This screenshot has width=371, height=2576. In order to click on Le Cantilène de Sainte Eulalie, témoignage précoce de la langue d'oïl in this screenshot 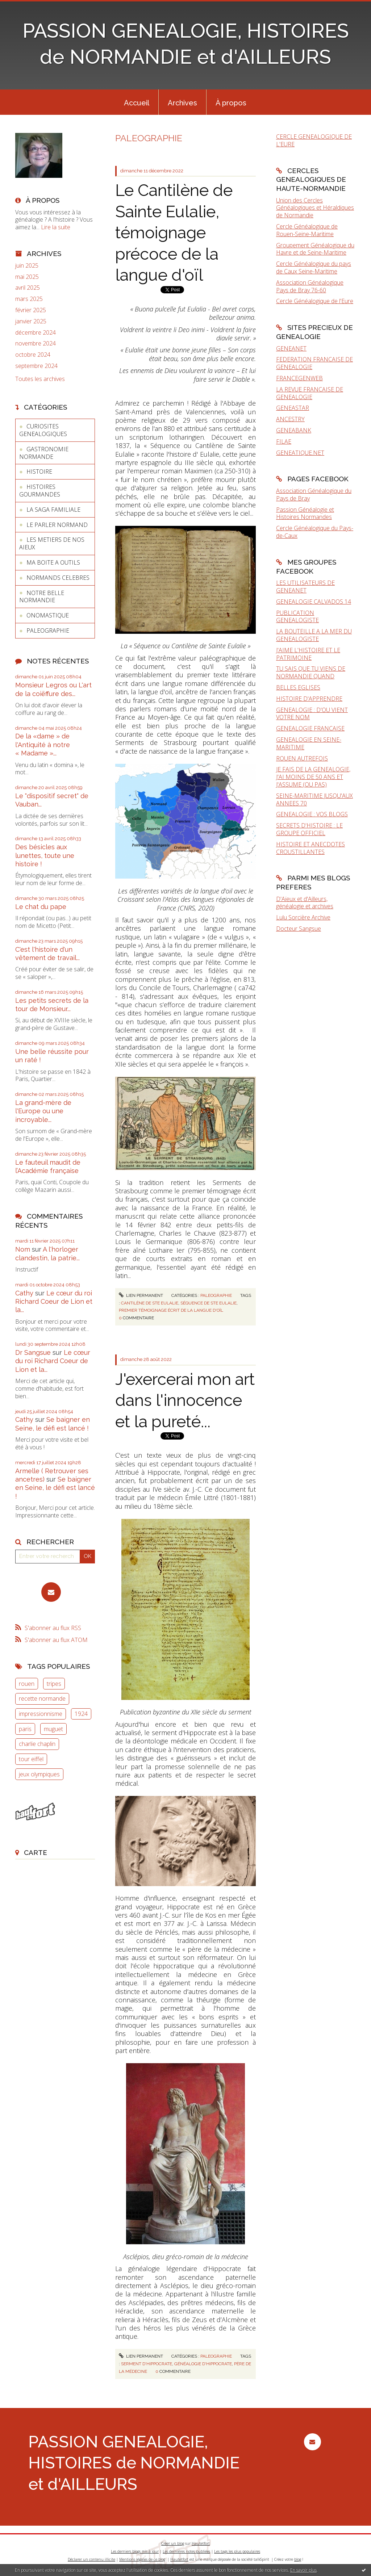, I will do `click(174, 233)`.